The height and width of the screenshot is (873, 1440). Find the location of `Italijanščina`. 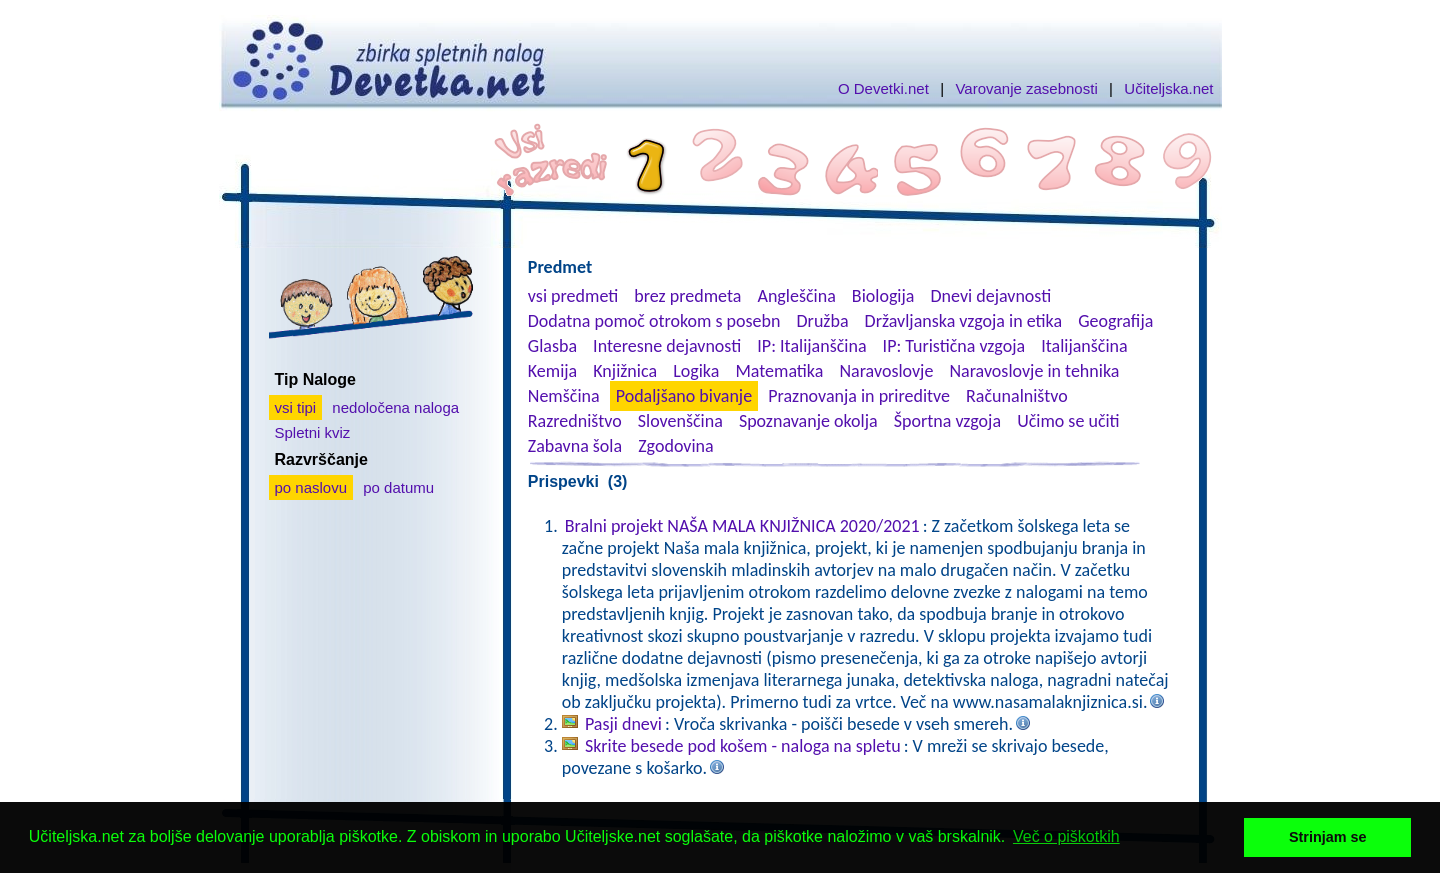

Italijanščina is located at coordinates (1084, 346).